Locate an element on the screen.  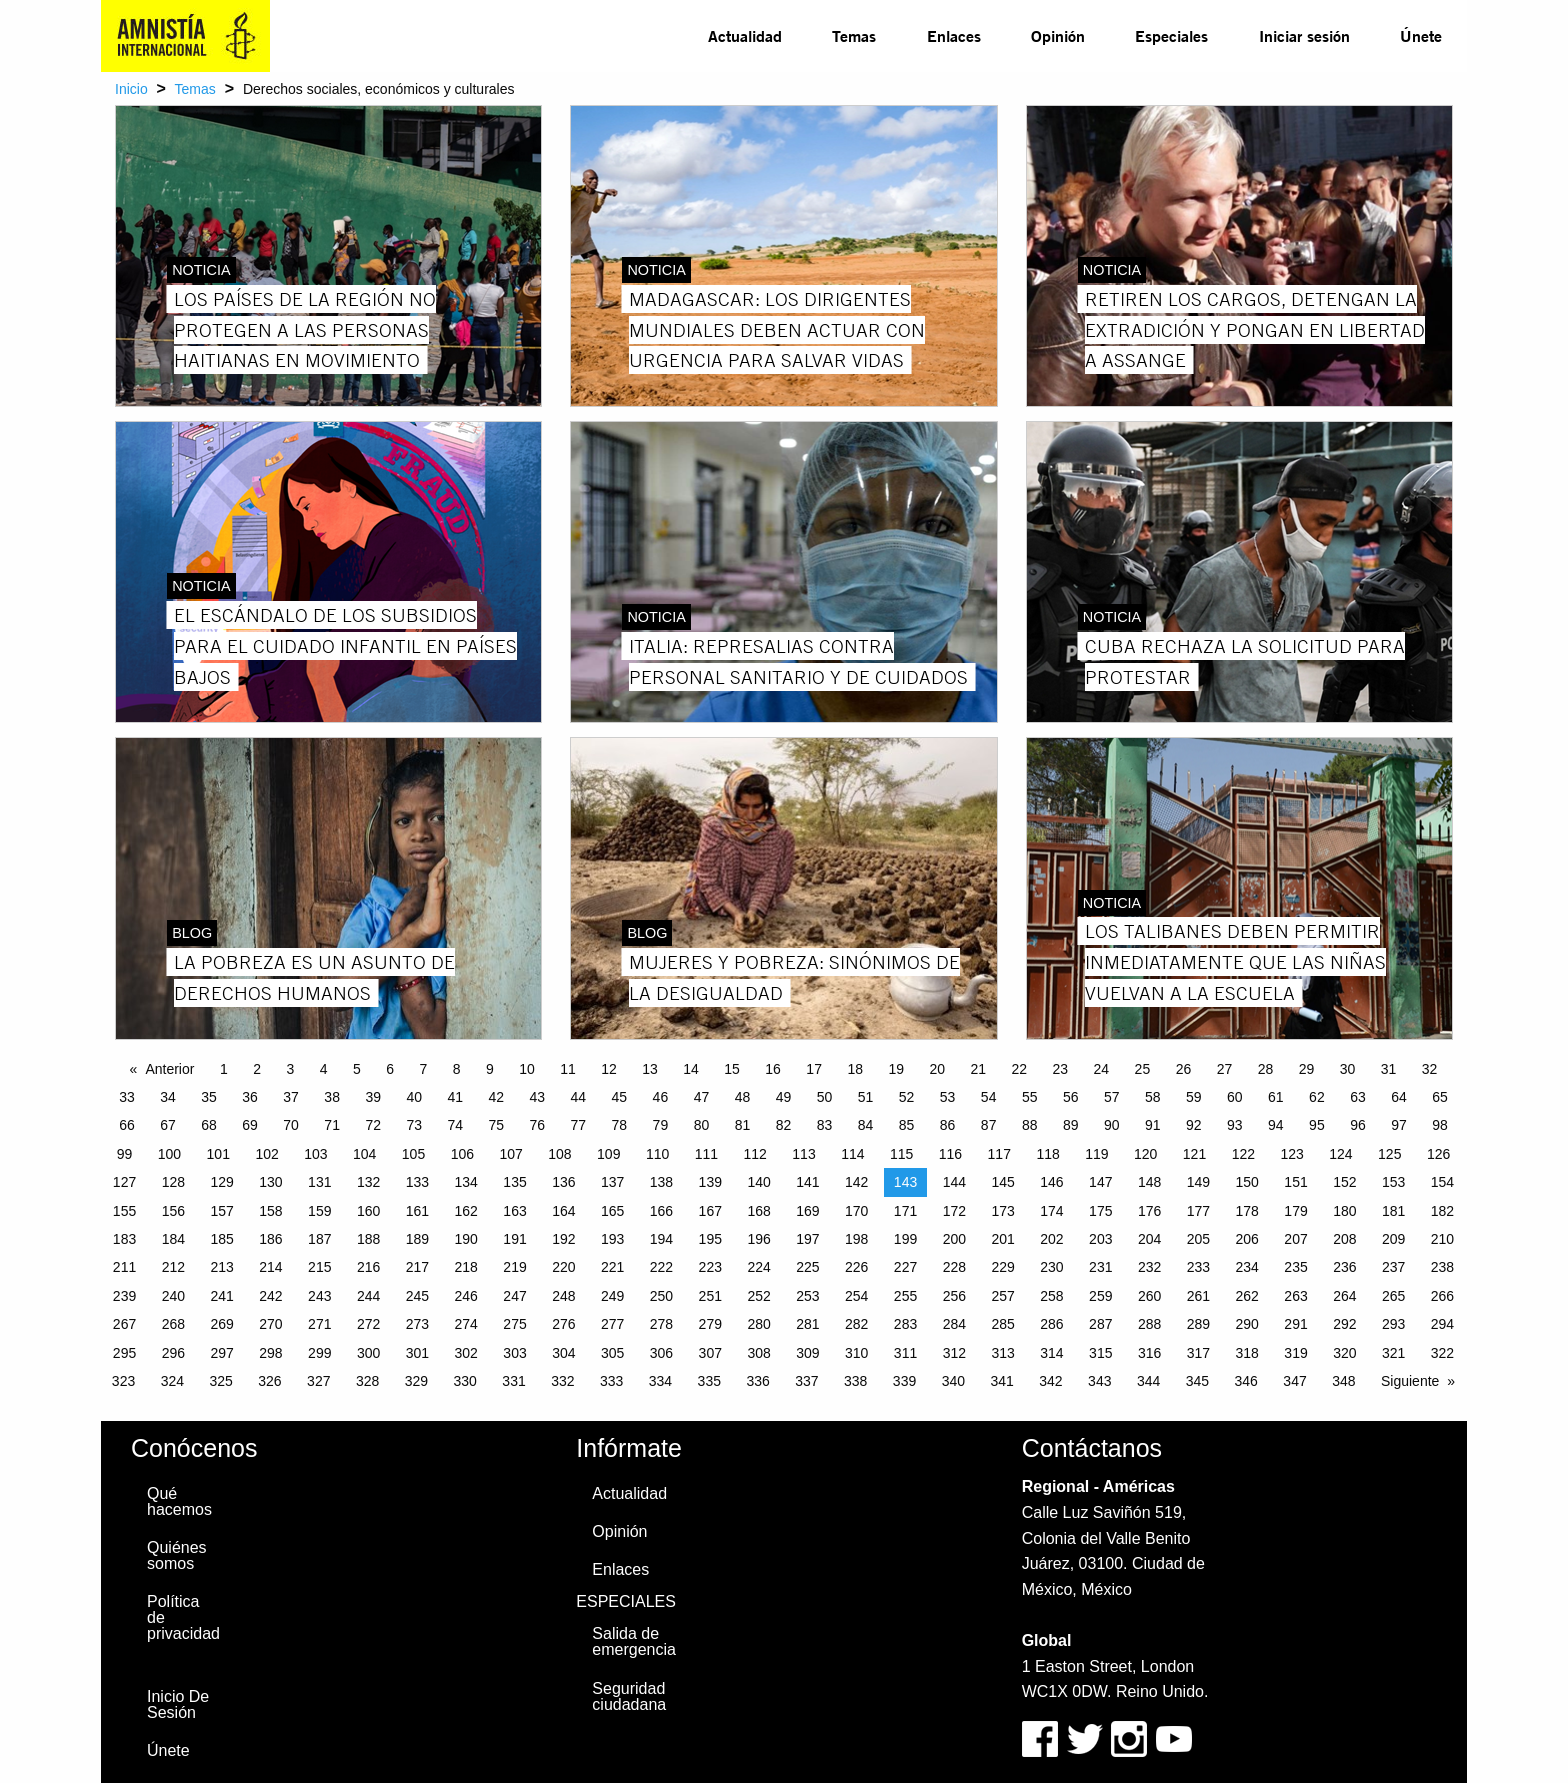
Anterior [Previous page] is located at coordinates (169, 1069).